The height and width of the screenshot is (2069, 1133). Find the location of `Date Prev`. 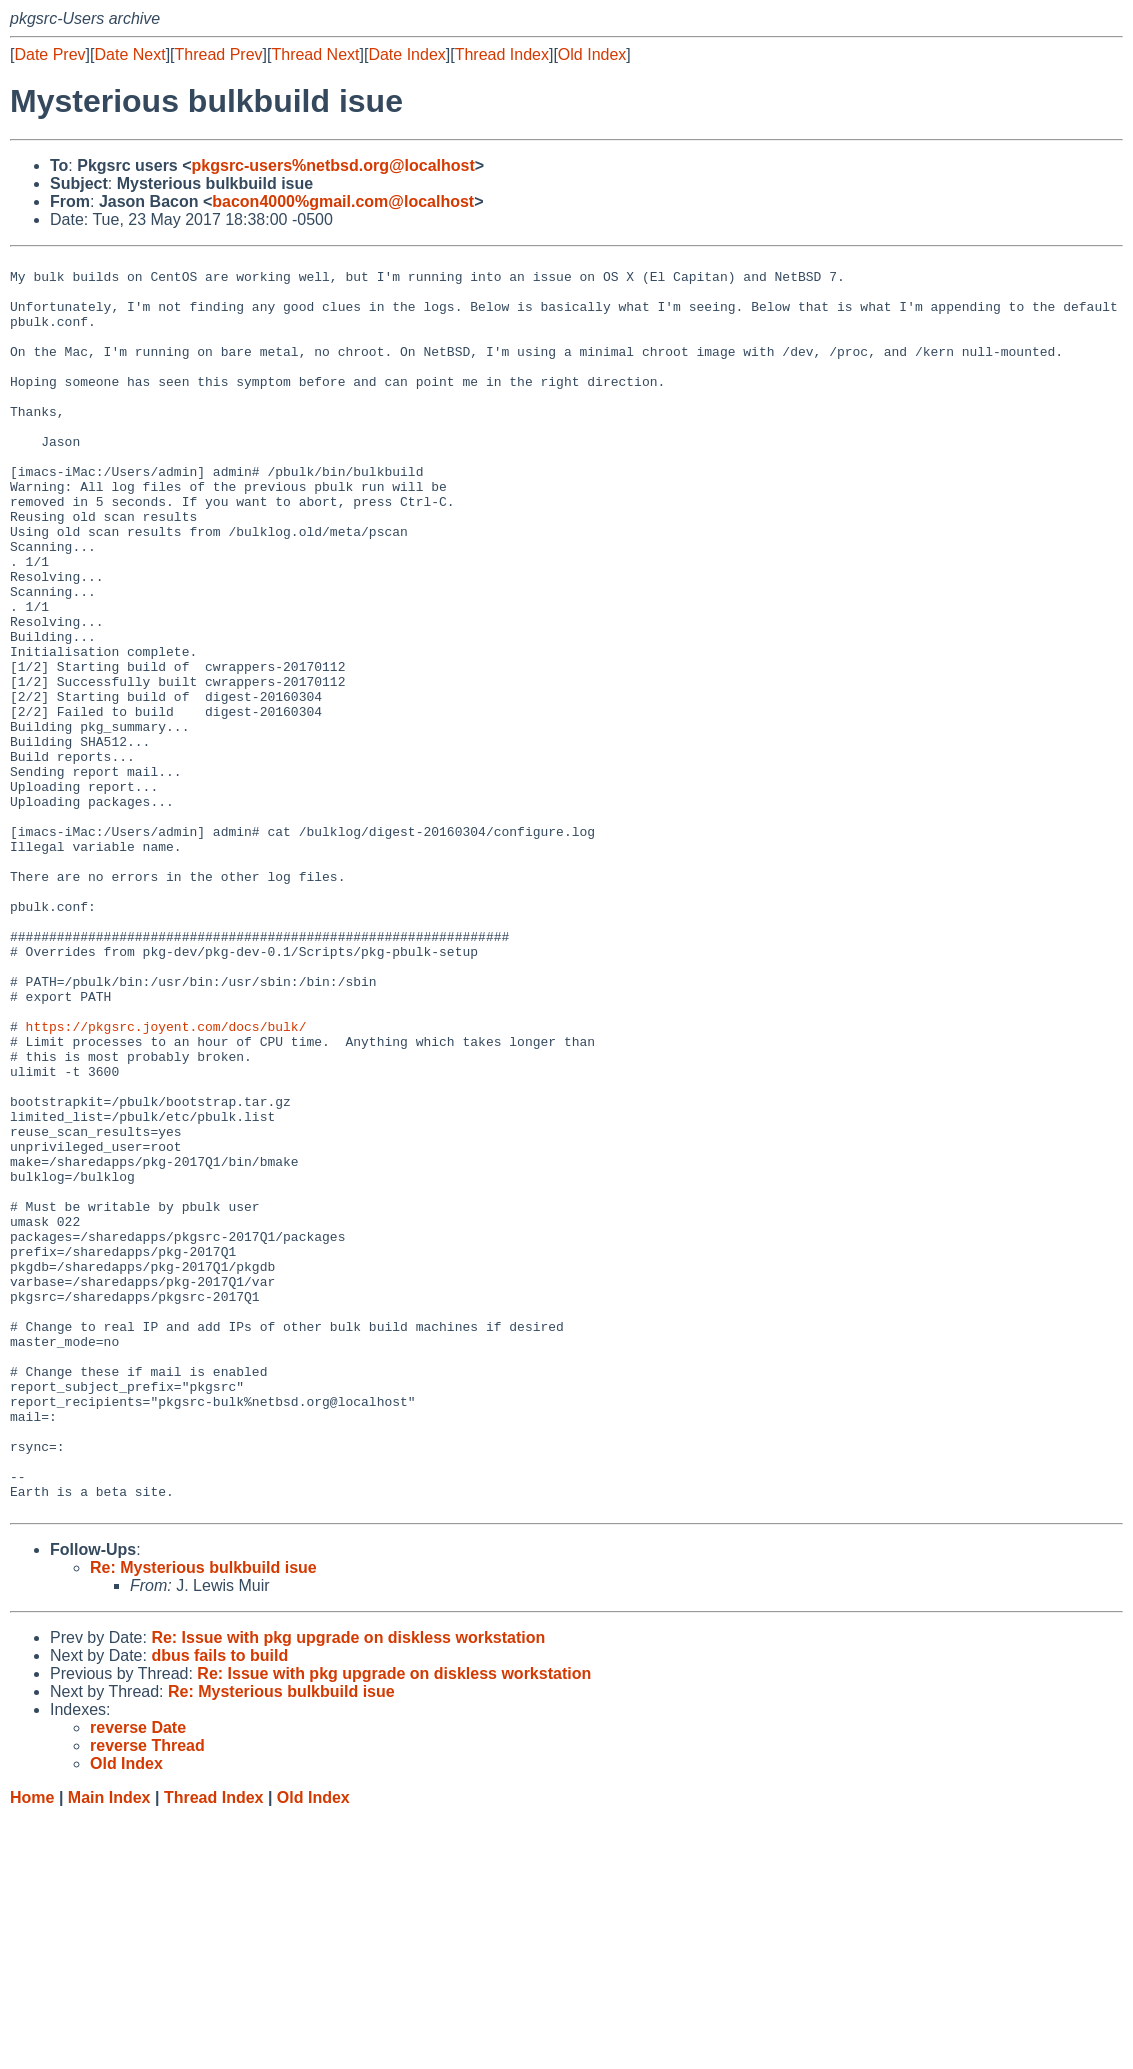

Date Prev is located at coordinates (49, 54).